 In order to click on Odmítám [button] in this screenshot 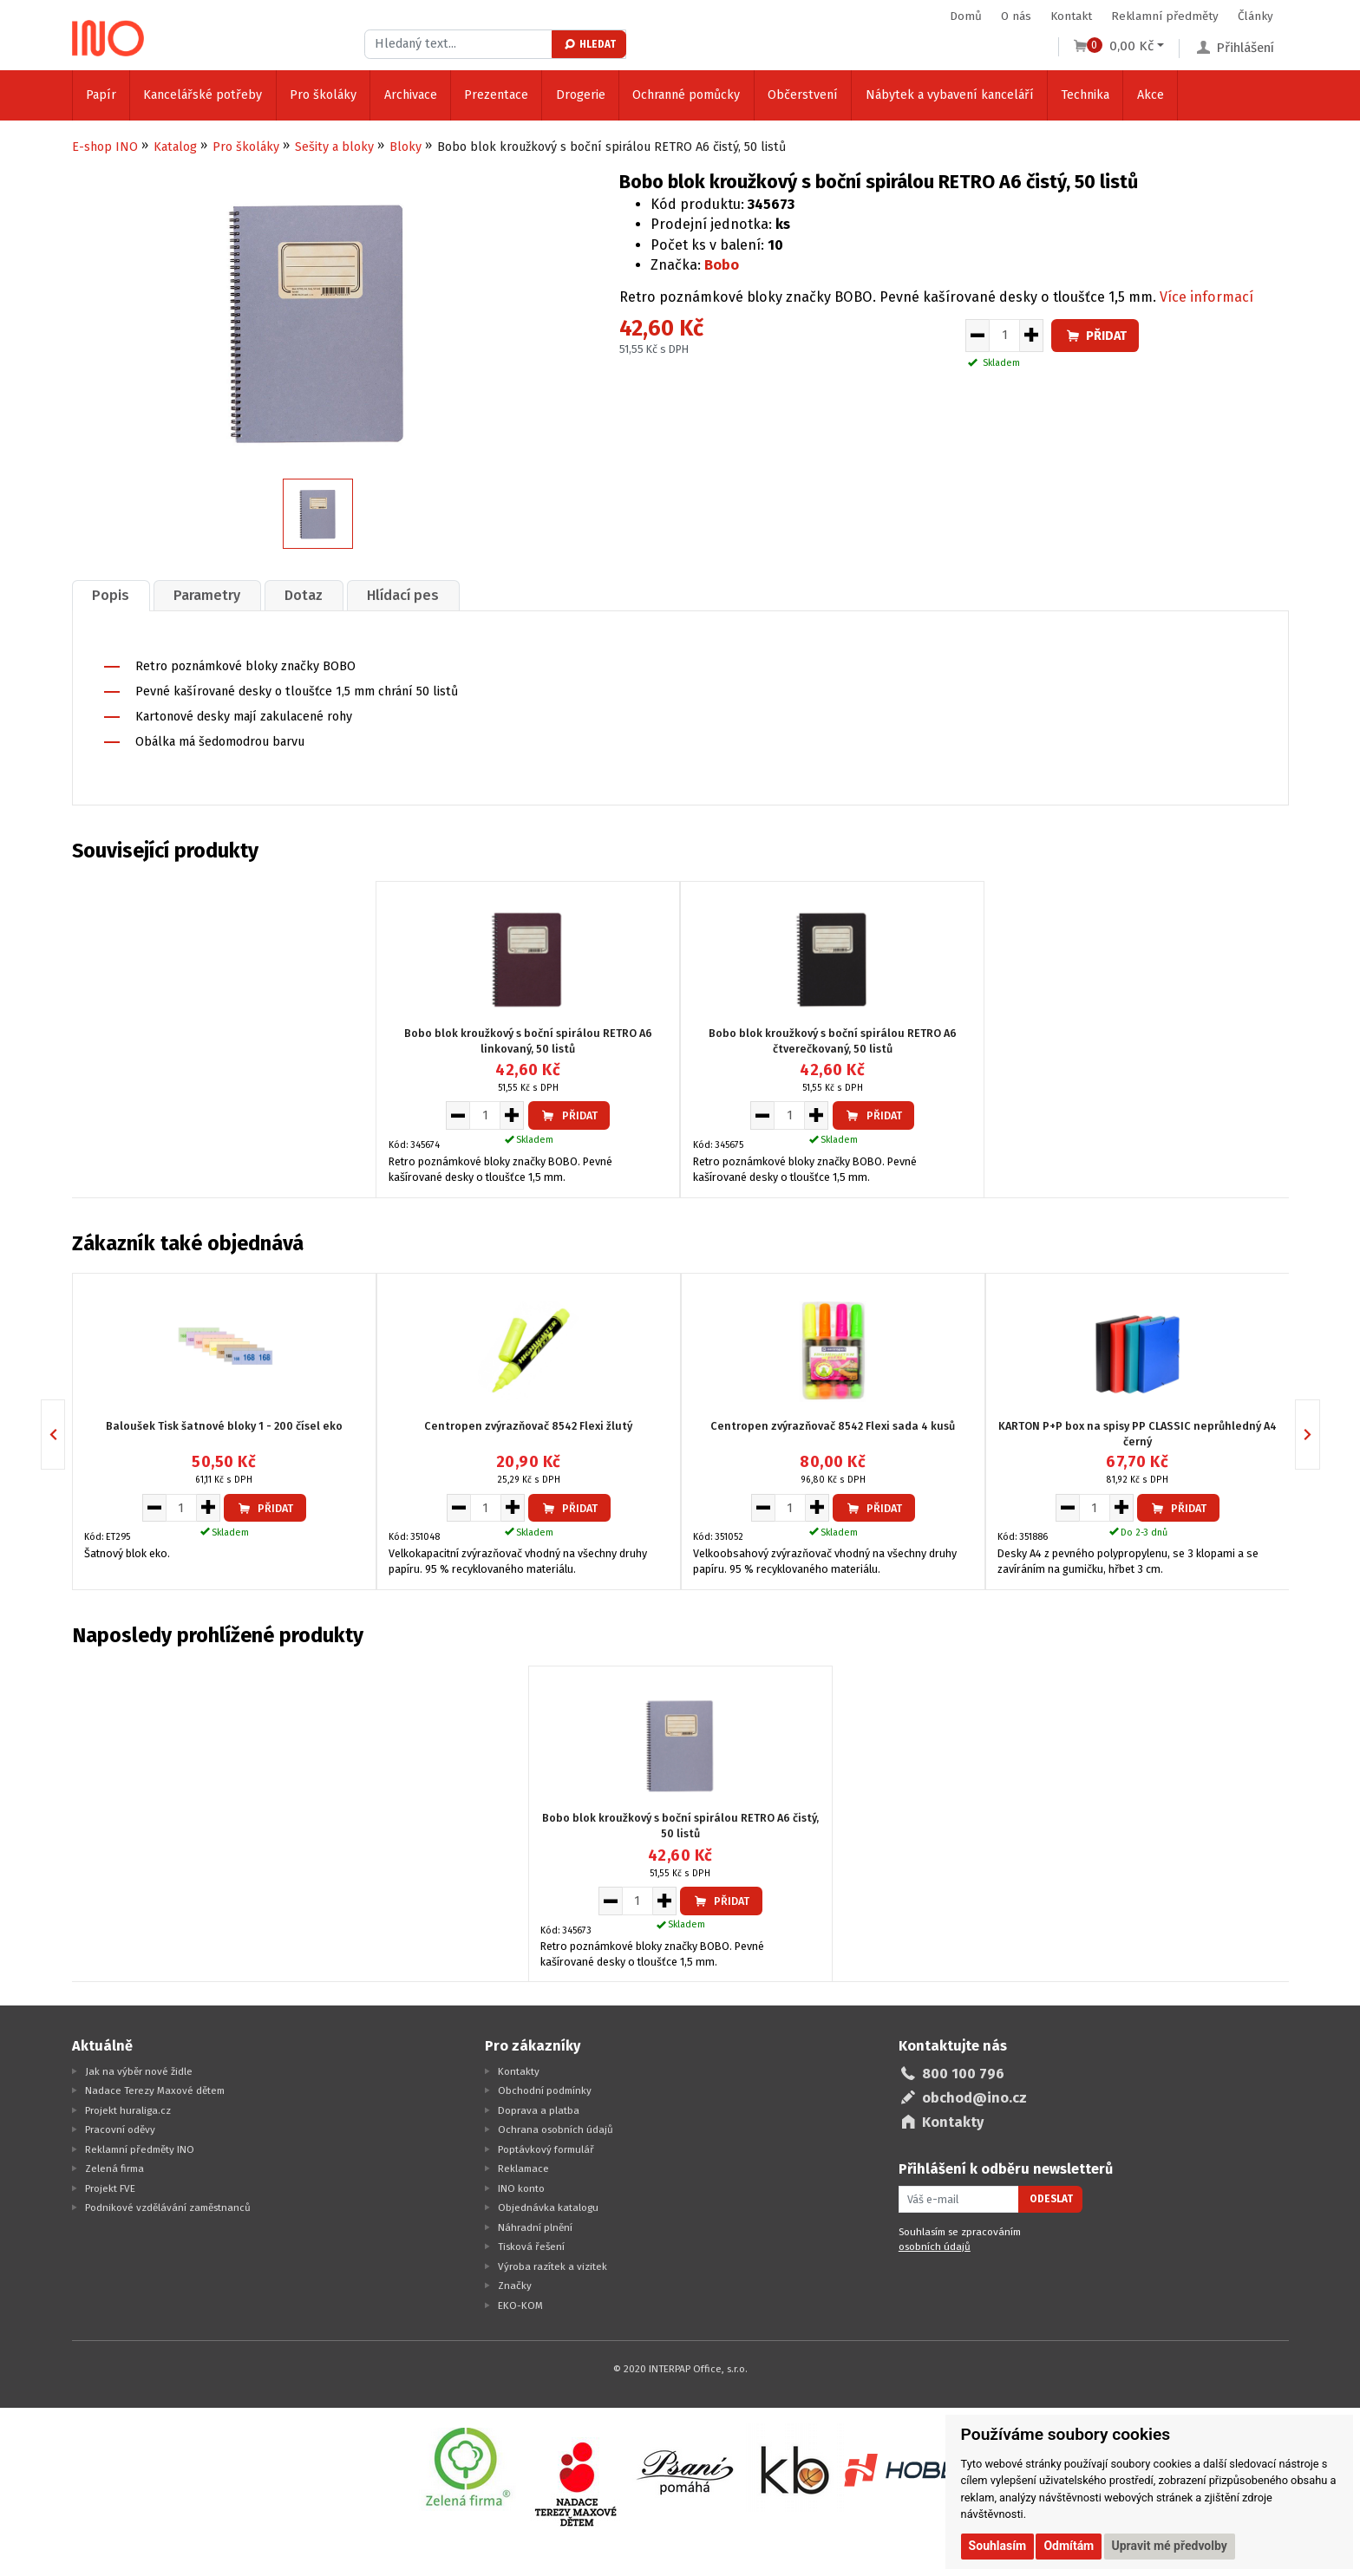, I will do `click(1068, 2546)`.